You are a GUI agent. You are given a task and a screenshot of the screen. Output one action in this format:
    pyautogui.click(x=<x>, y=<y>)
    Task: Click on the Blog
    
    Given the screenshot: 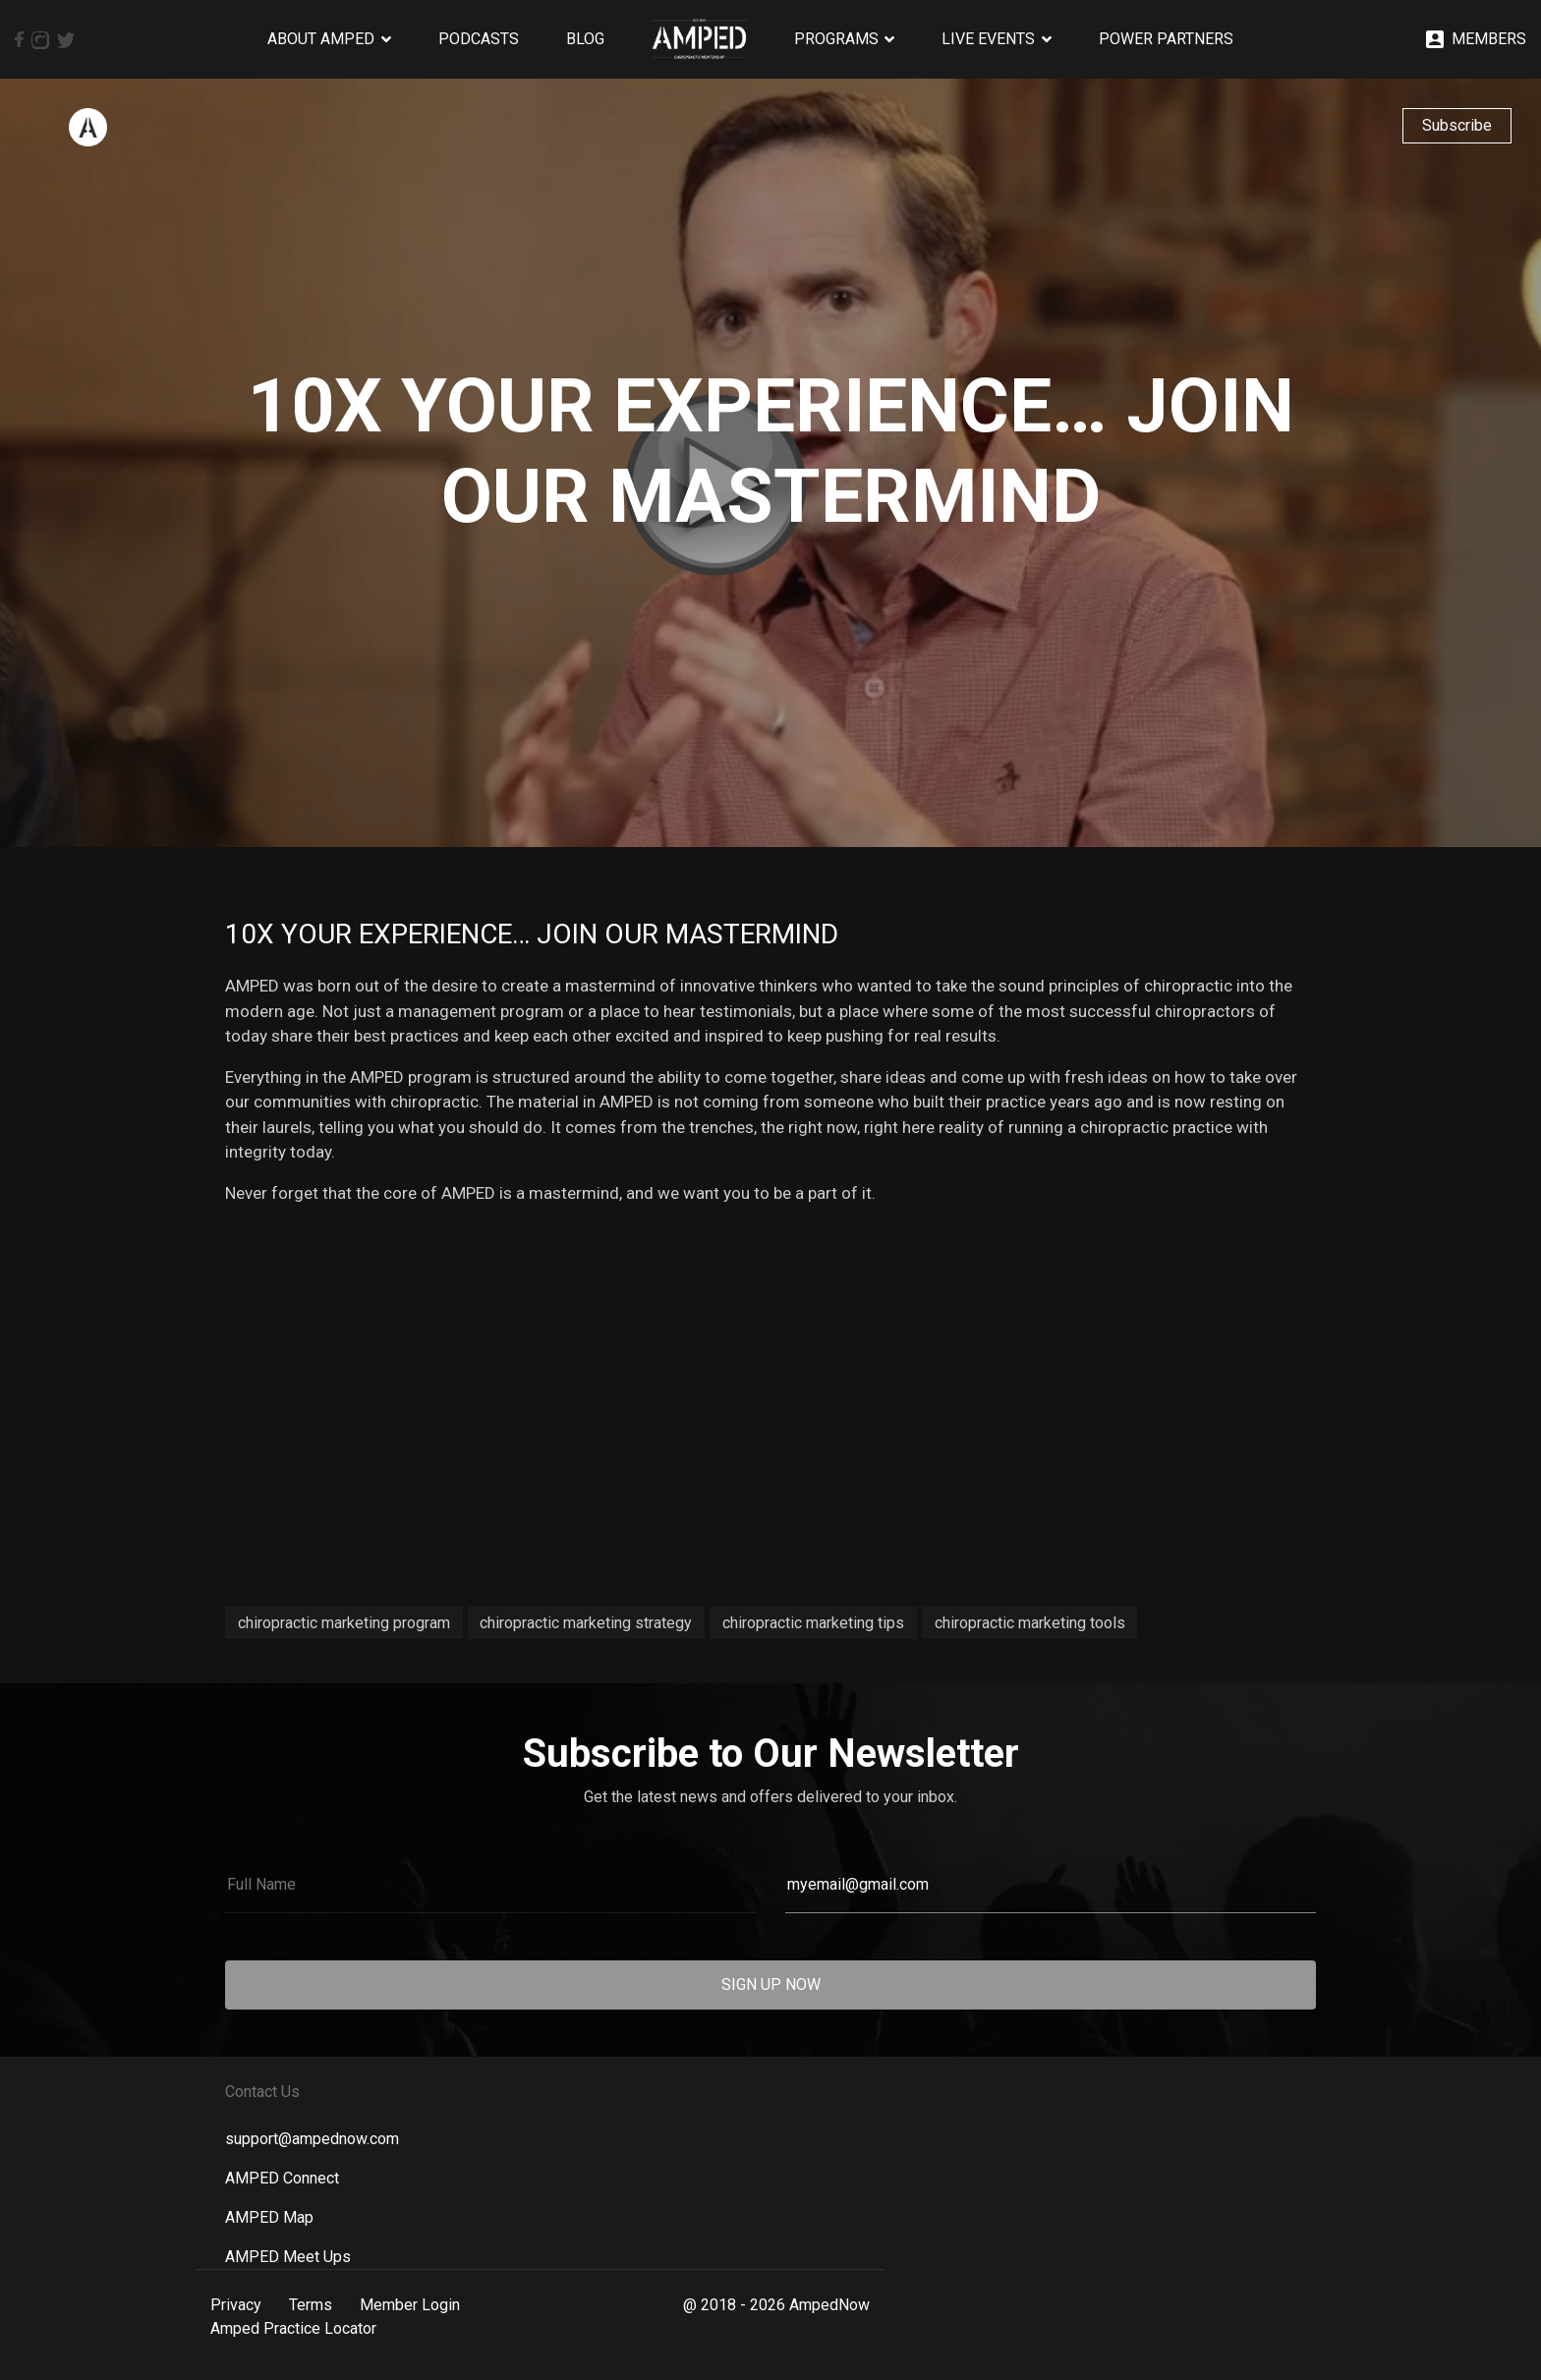 What is the action you would take?
    pyautogui.click(x=585, y=38)
    